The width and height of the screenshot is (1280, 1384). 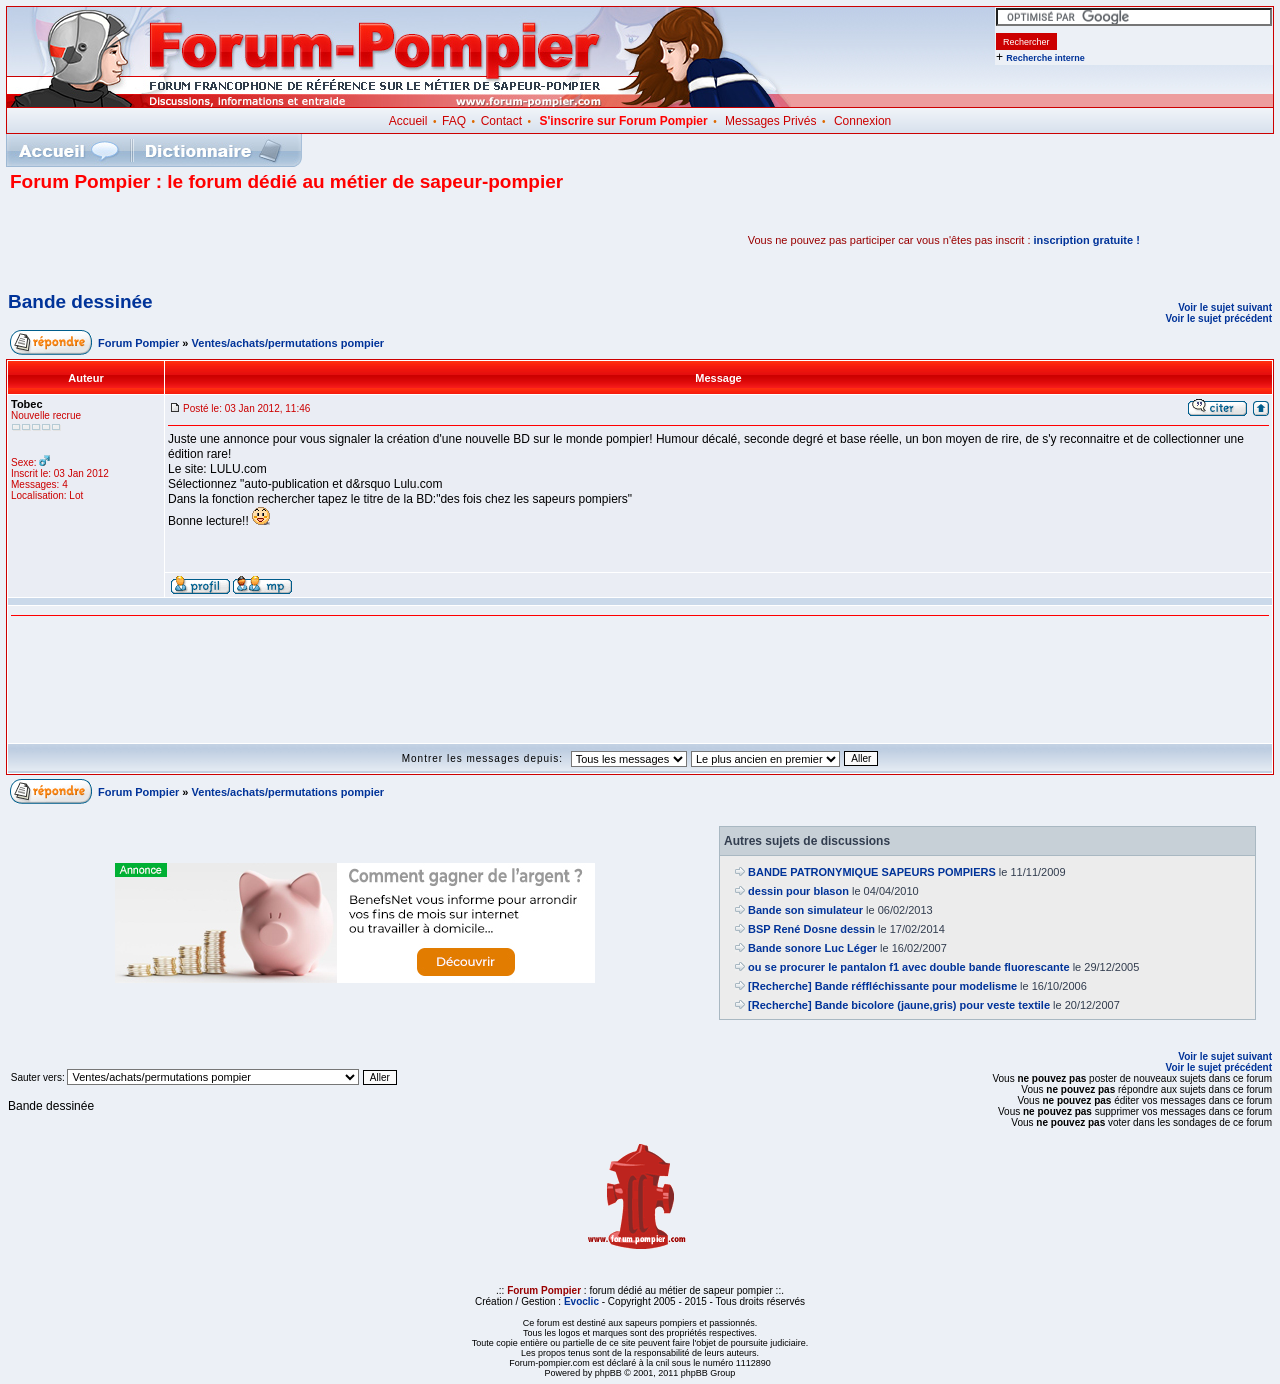 I want to click on [Recherche] Bande bicolore (jaune,gris) pour veste textile, so click(x=899, y=1005).